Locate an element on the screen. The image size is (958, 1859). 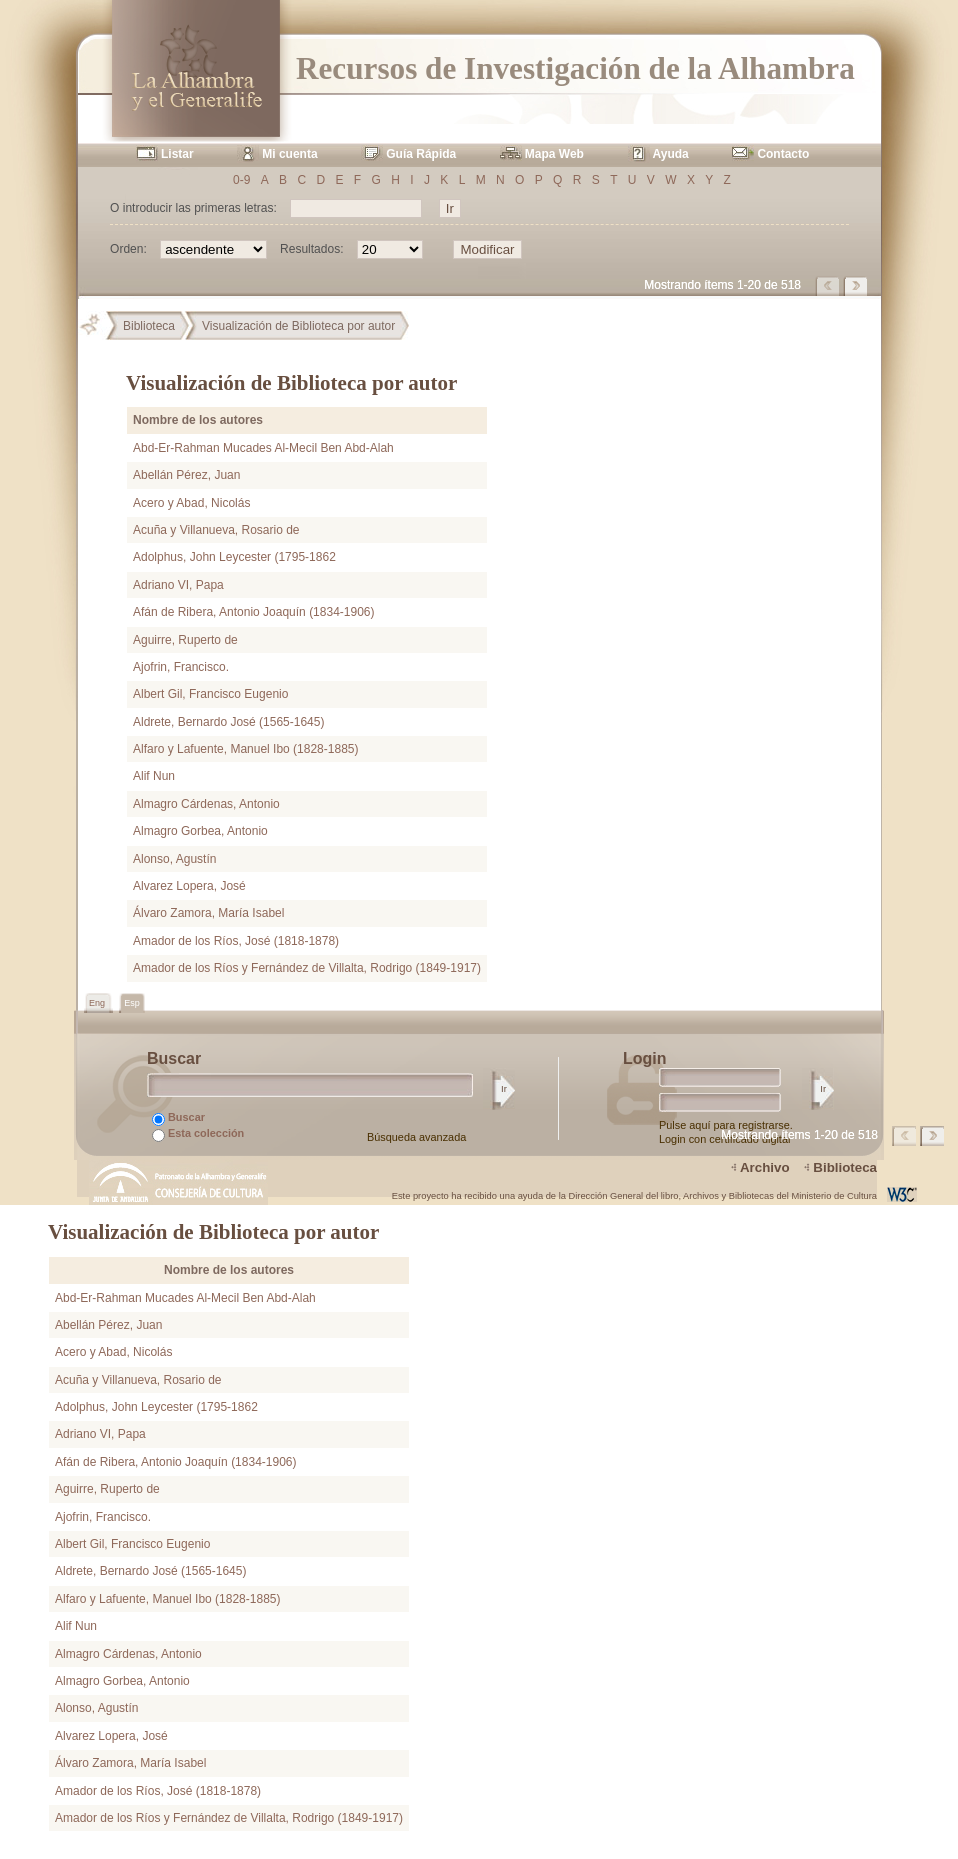
Buscar is located at coordinates (178, 1118).